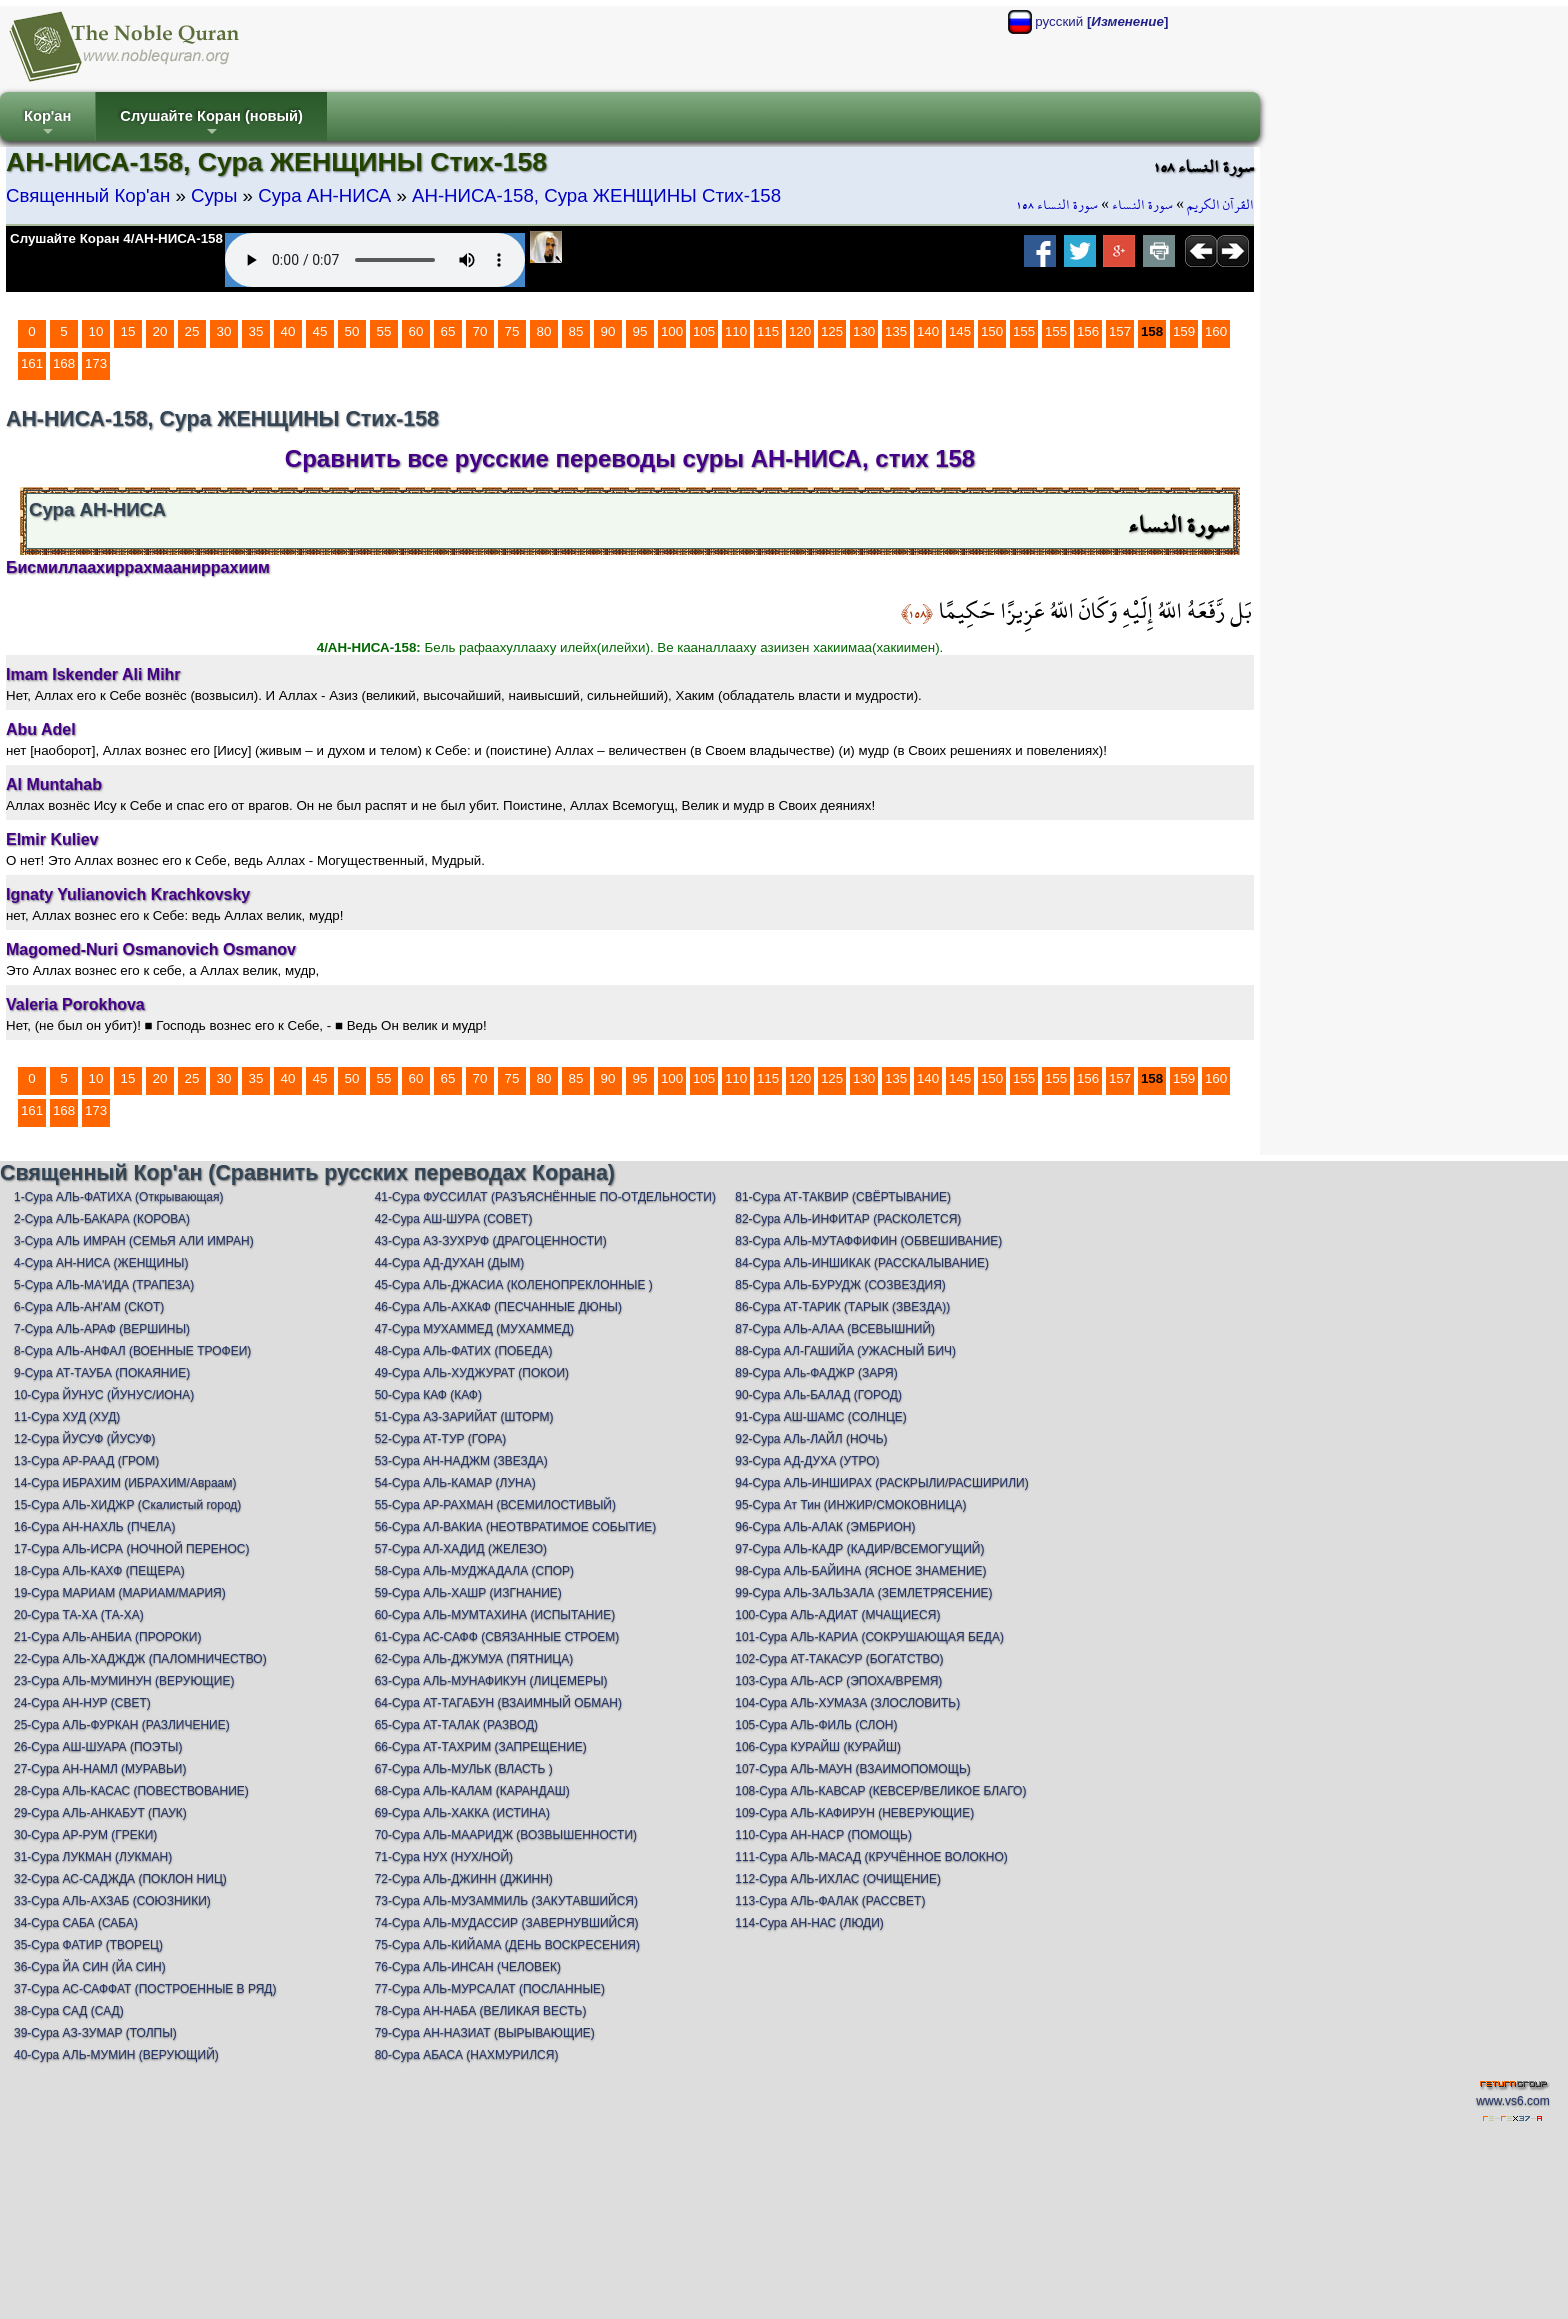 Image resolution: width=1568 pixels, height=2319 pixels. What do you see at coordinates (64, 363) in the screenshot?
I see `168` at bounding box center [64, 363].